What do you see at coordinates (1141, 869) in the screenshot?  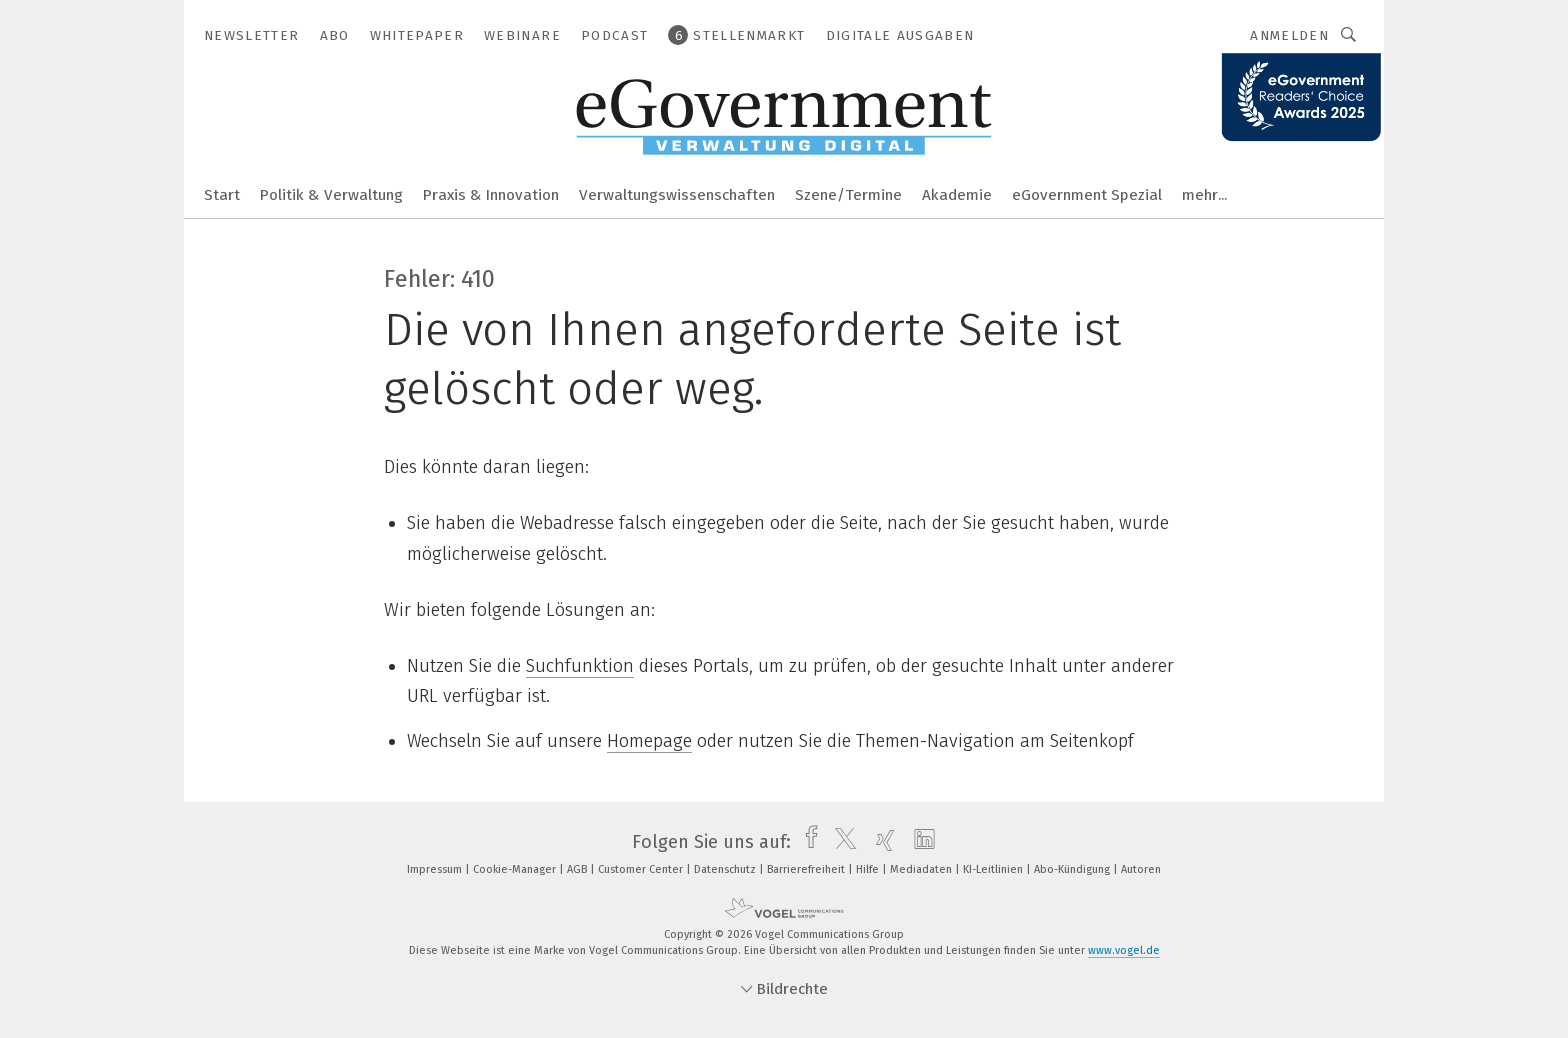 I see `Autoren` at bounding box center [1141, 869].